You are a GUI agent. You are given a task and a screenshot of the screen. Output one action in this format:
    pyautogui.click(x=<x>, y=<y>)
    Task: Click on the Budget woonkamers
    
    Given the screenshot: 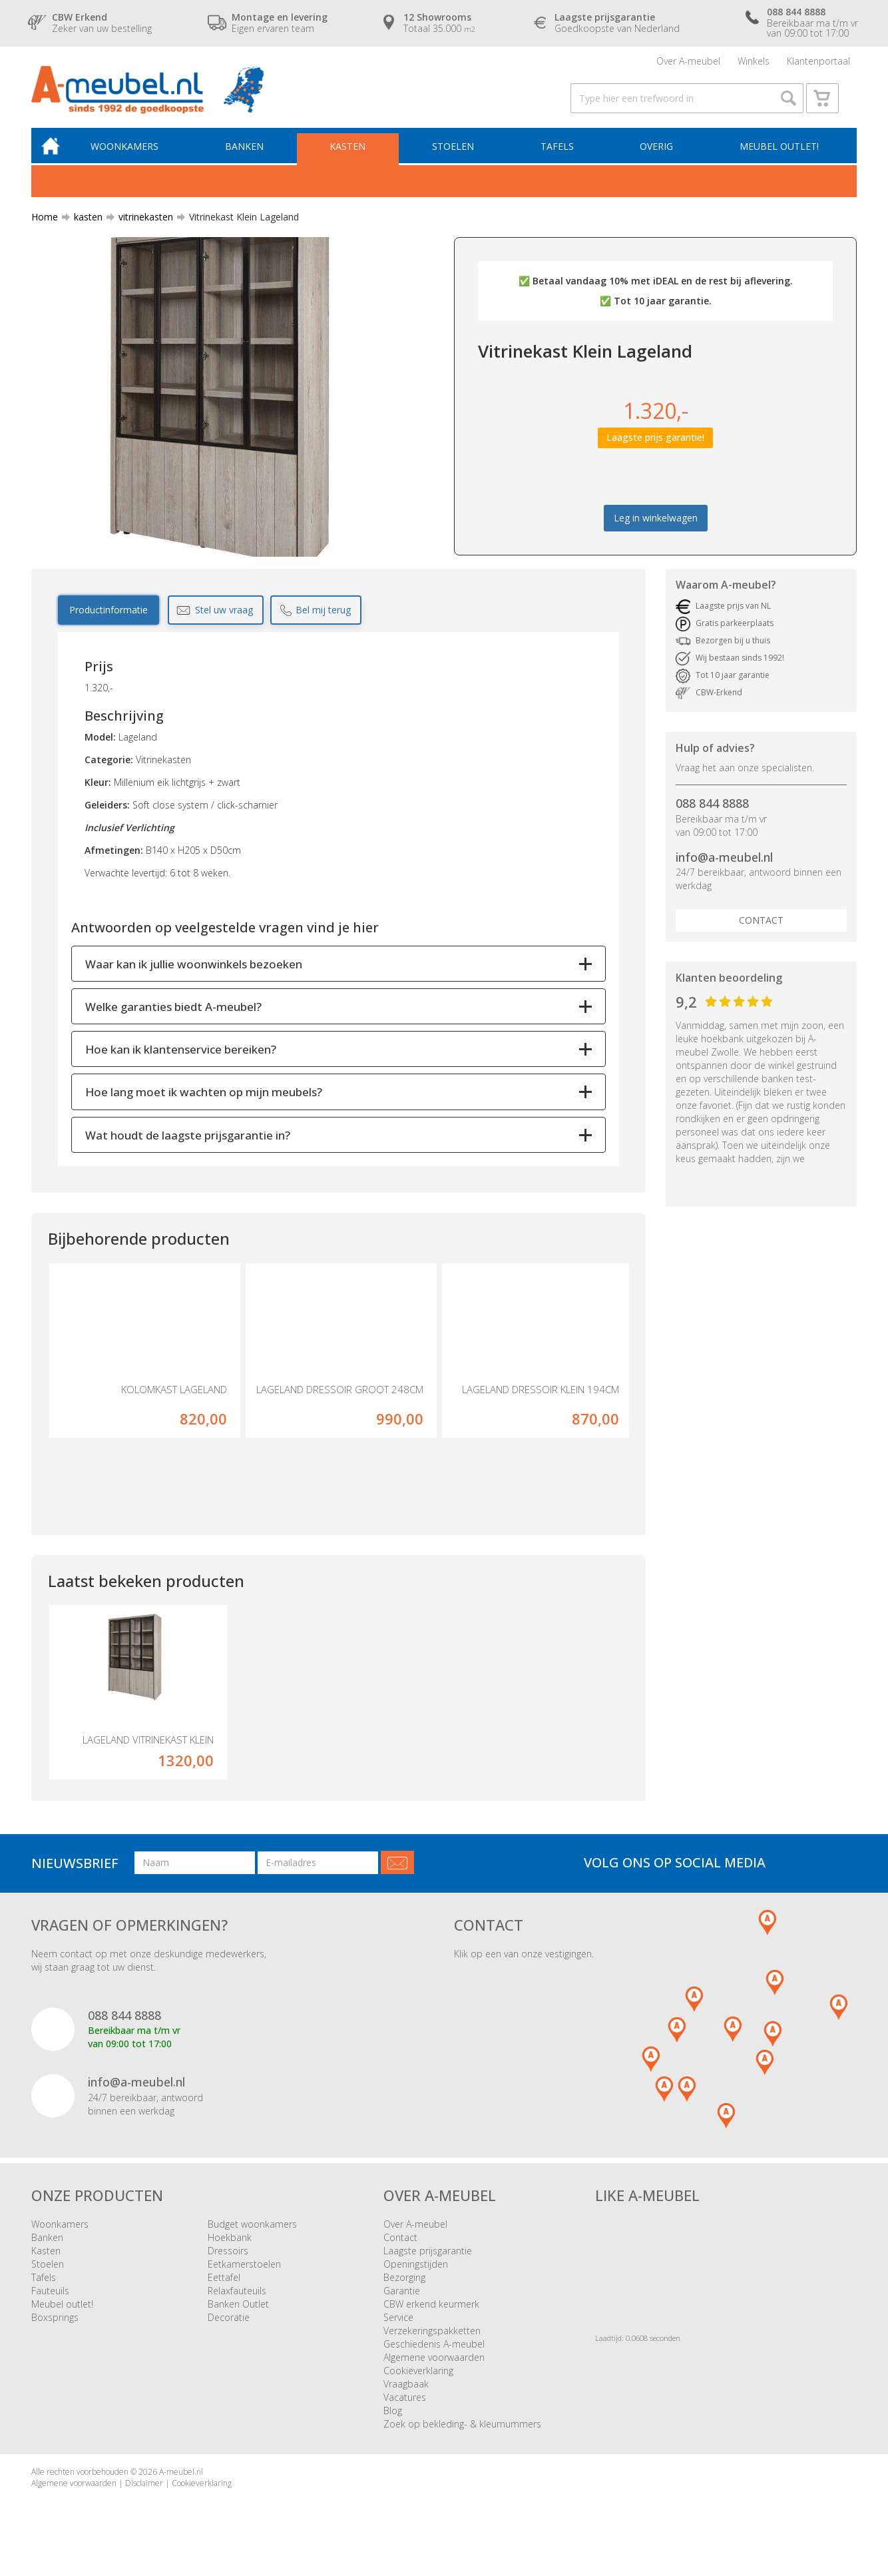 What is the action you would take?
    pyautogui.click(x=252, y=2238)
    